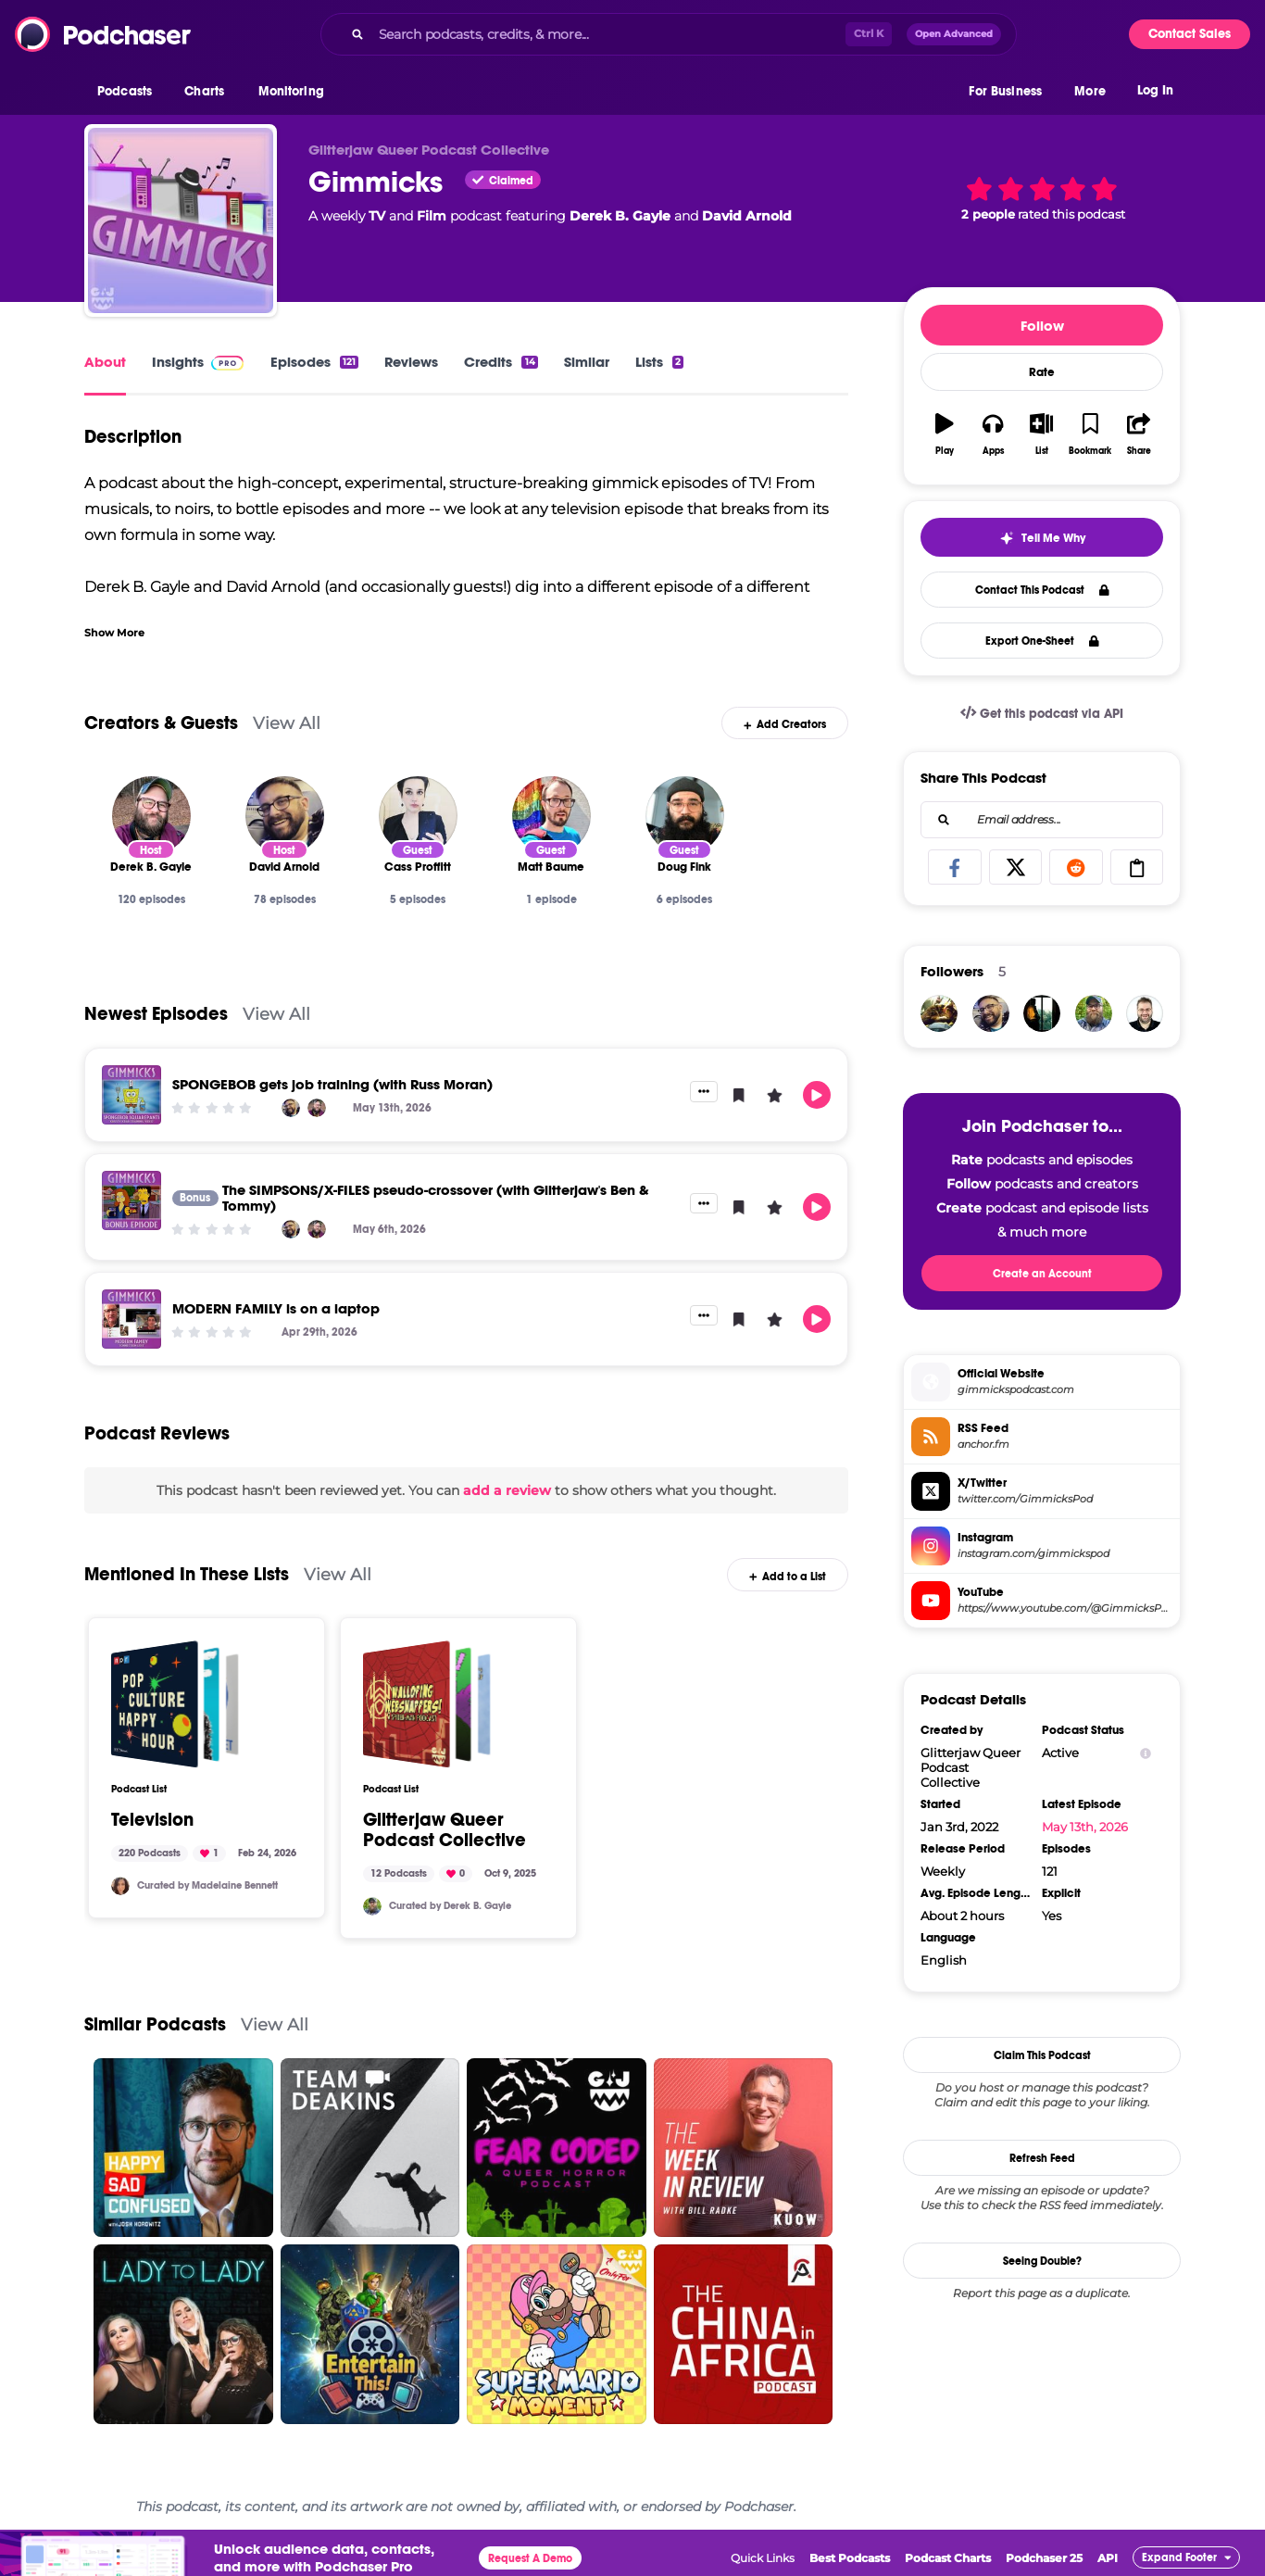 Image resolution: width=1265 pixels, height=2576 pixels. I want to click on [Show Info], so click(1145, 1753).